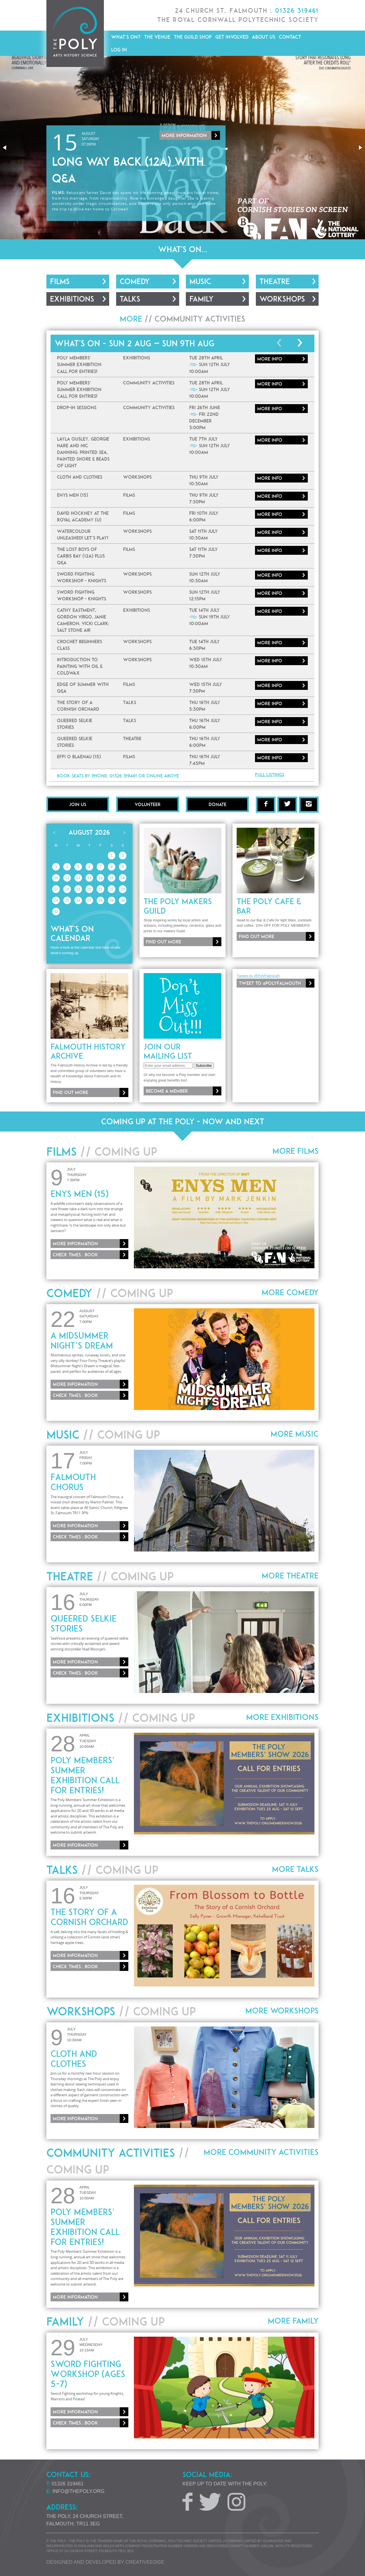 The height and width of the screenshot is (2576, 365). I want to click on More Workshops, so click(282, 2010).